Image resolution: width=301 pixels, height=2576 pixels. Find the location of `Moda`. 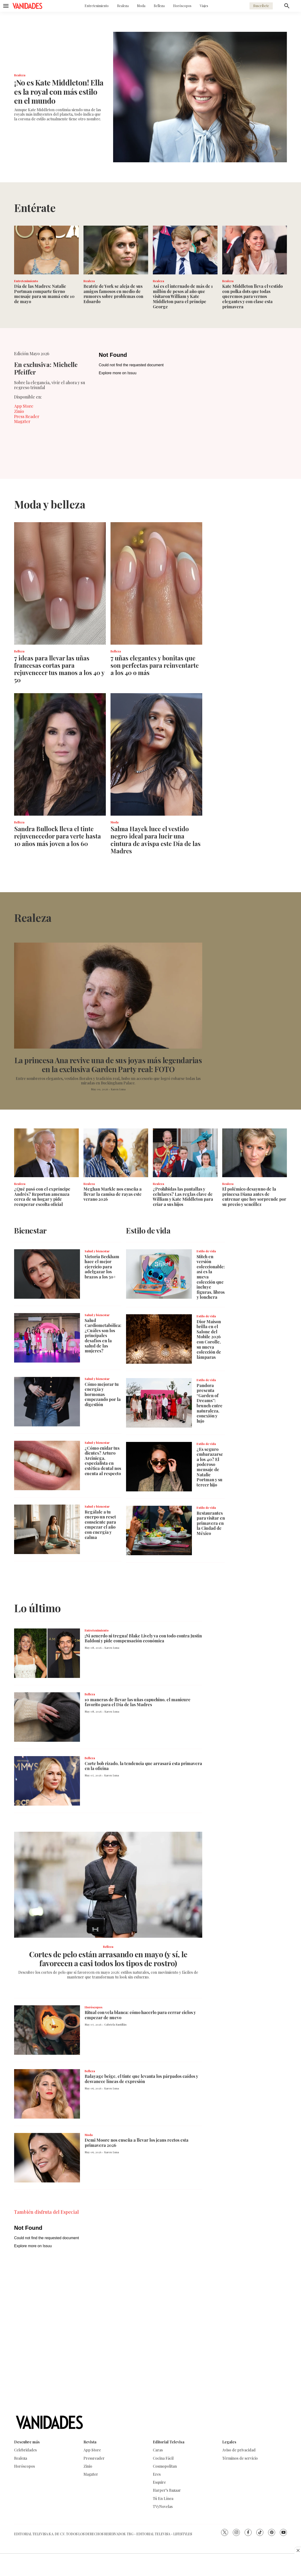

Moda is located at coordinates (141, 6).